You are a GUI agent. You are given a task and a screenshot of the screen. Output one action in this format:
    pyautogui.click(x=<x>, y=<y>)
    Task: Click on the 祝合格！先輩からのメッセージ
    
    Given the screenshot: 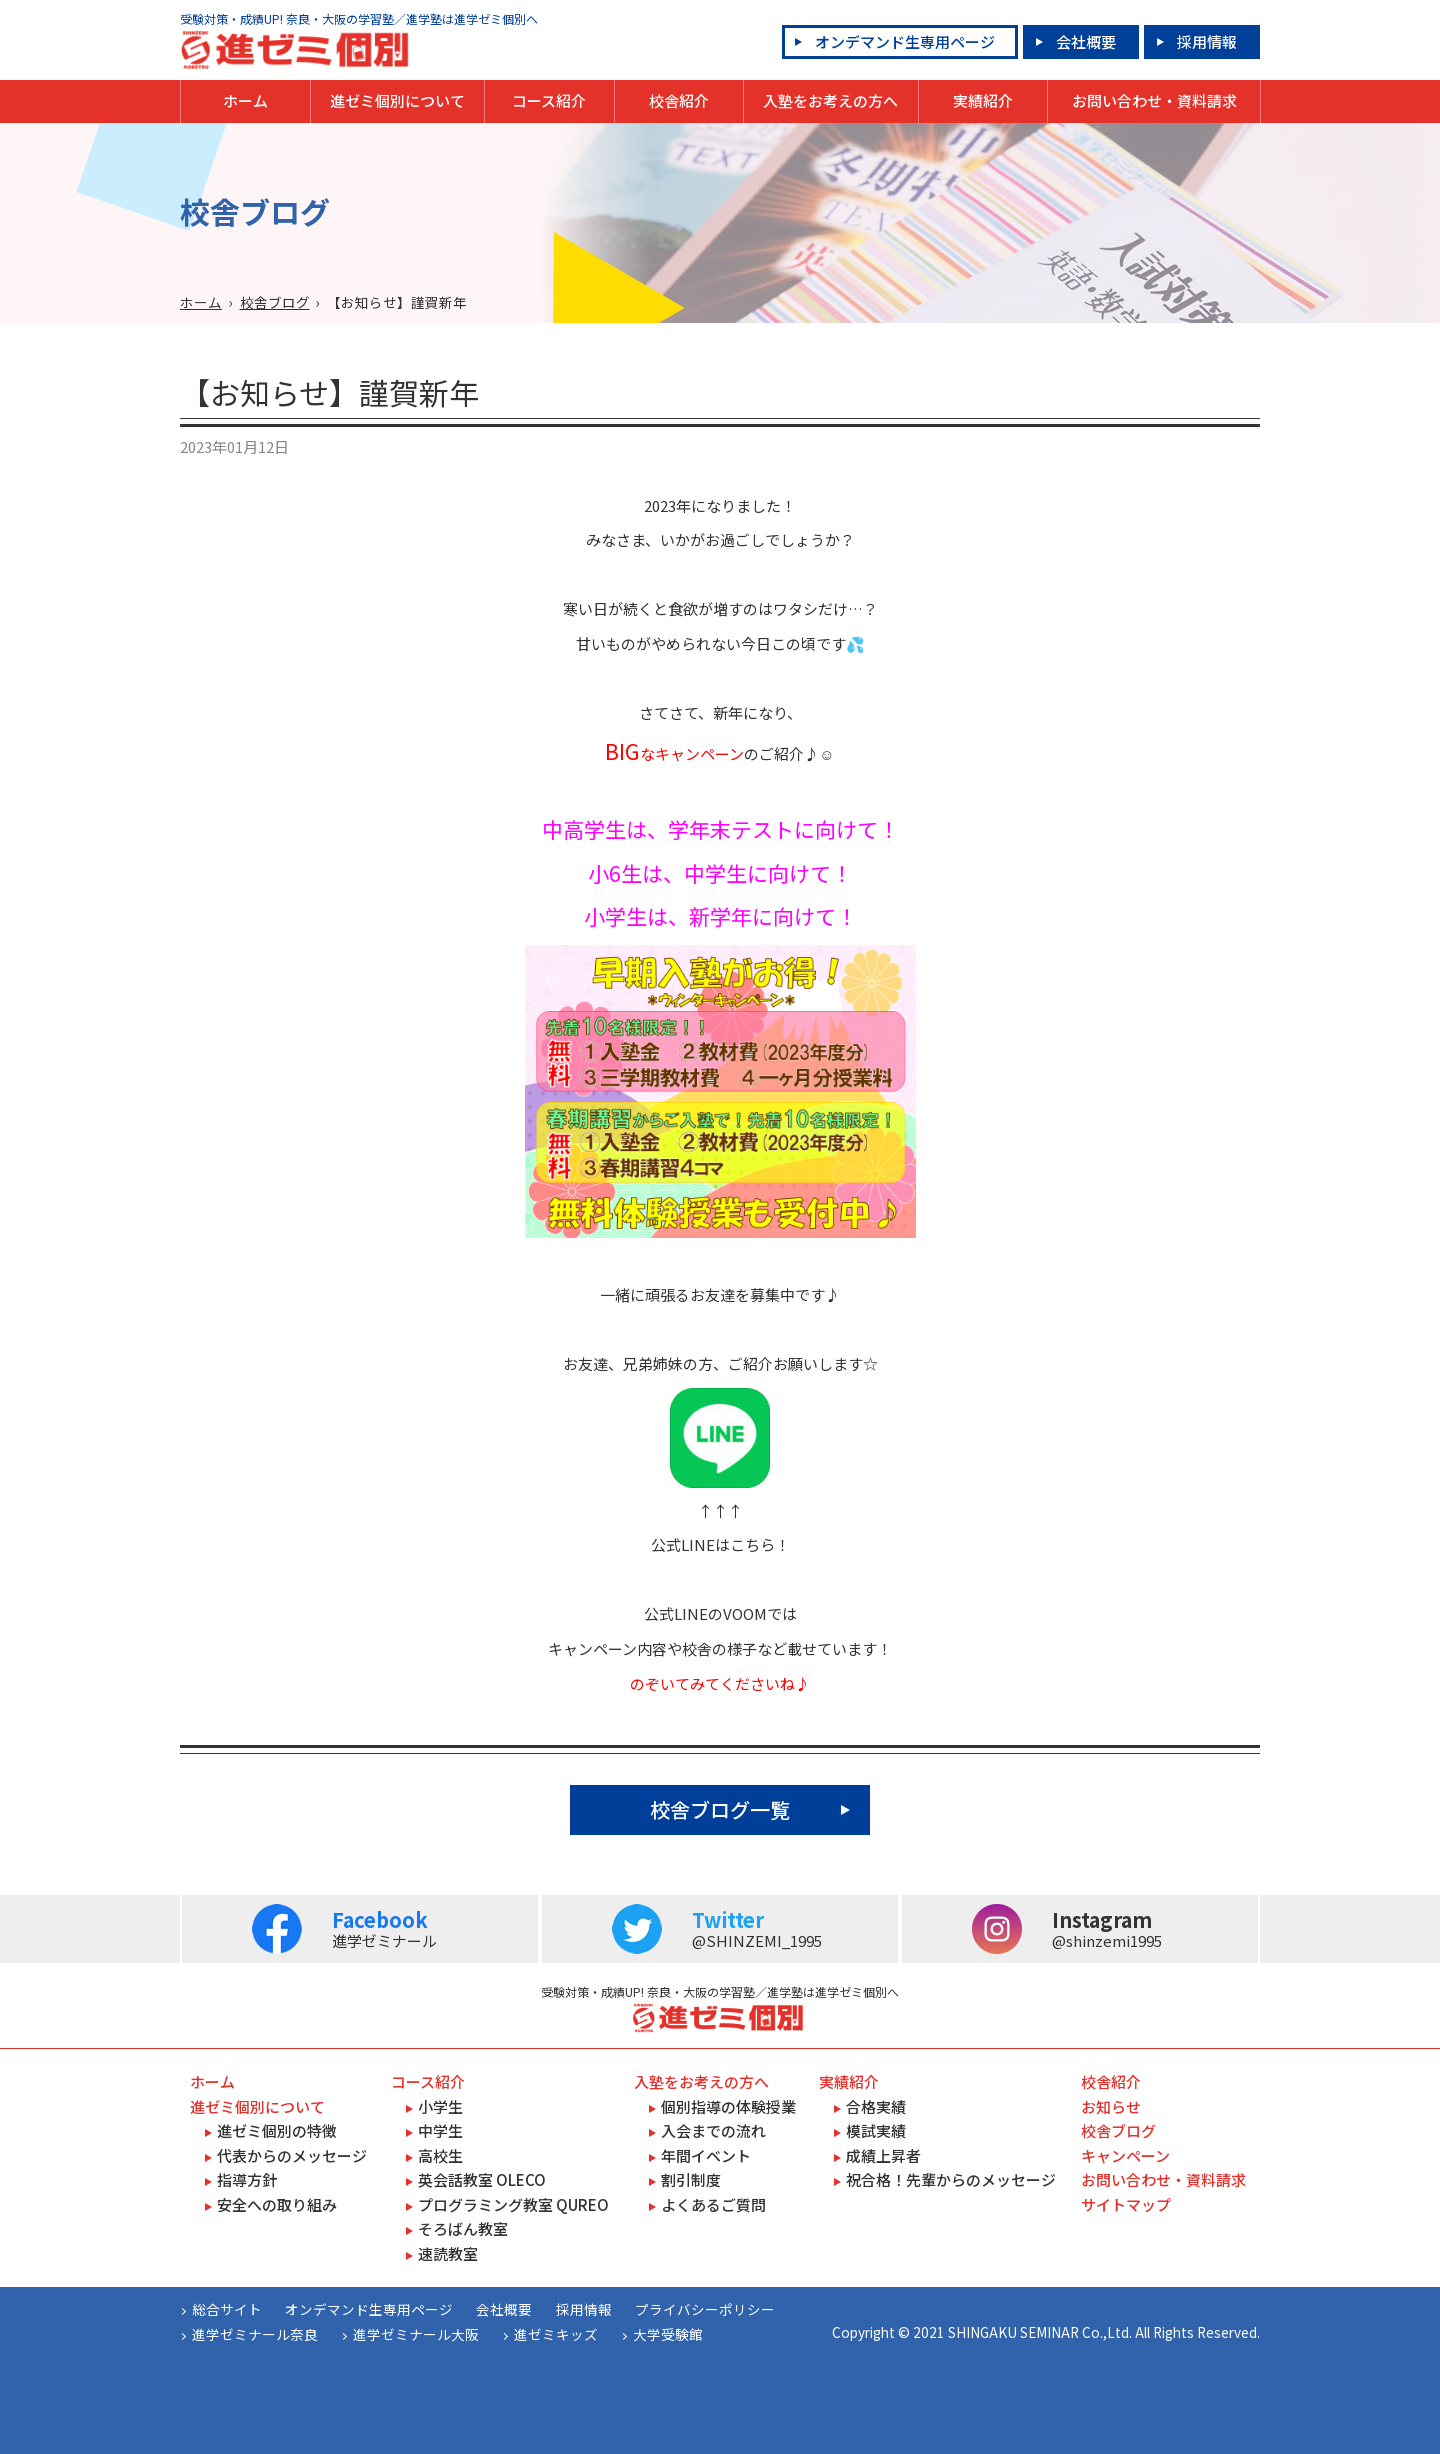 What is the action you would take?
    pyautogui.click(x=951, y=2179)
    